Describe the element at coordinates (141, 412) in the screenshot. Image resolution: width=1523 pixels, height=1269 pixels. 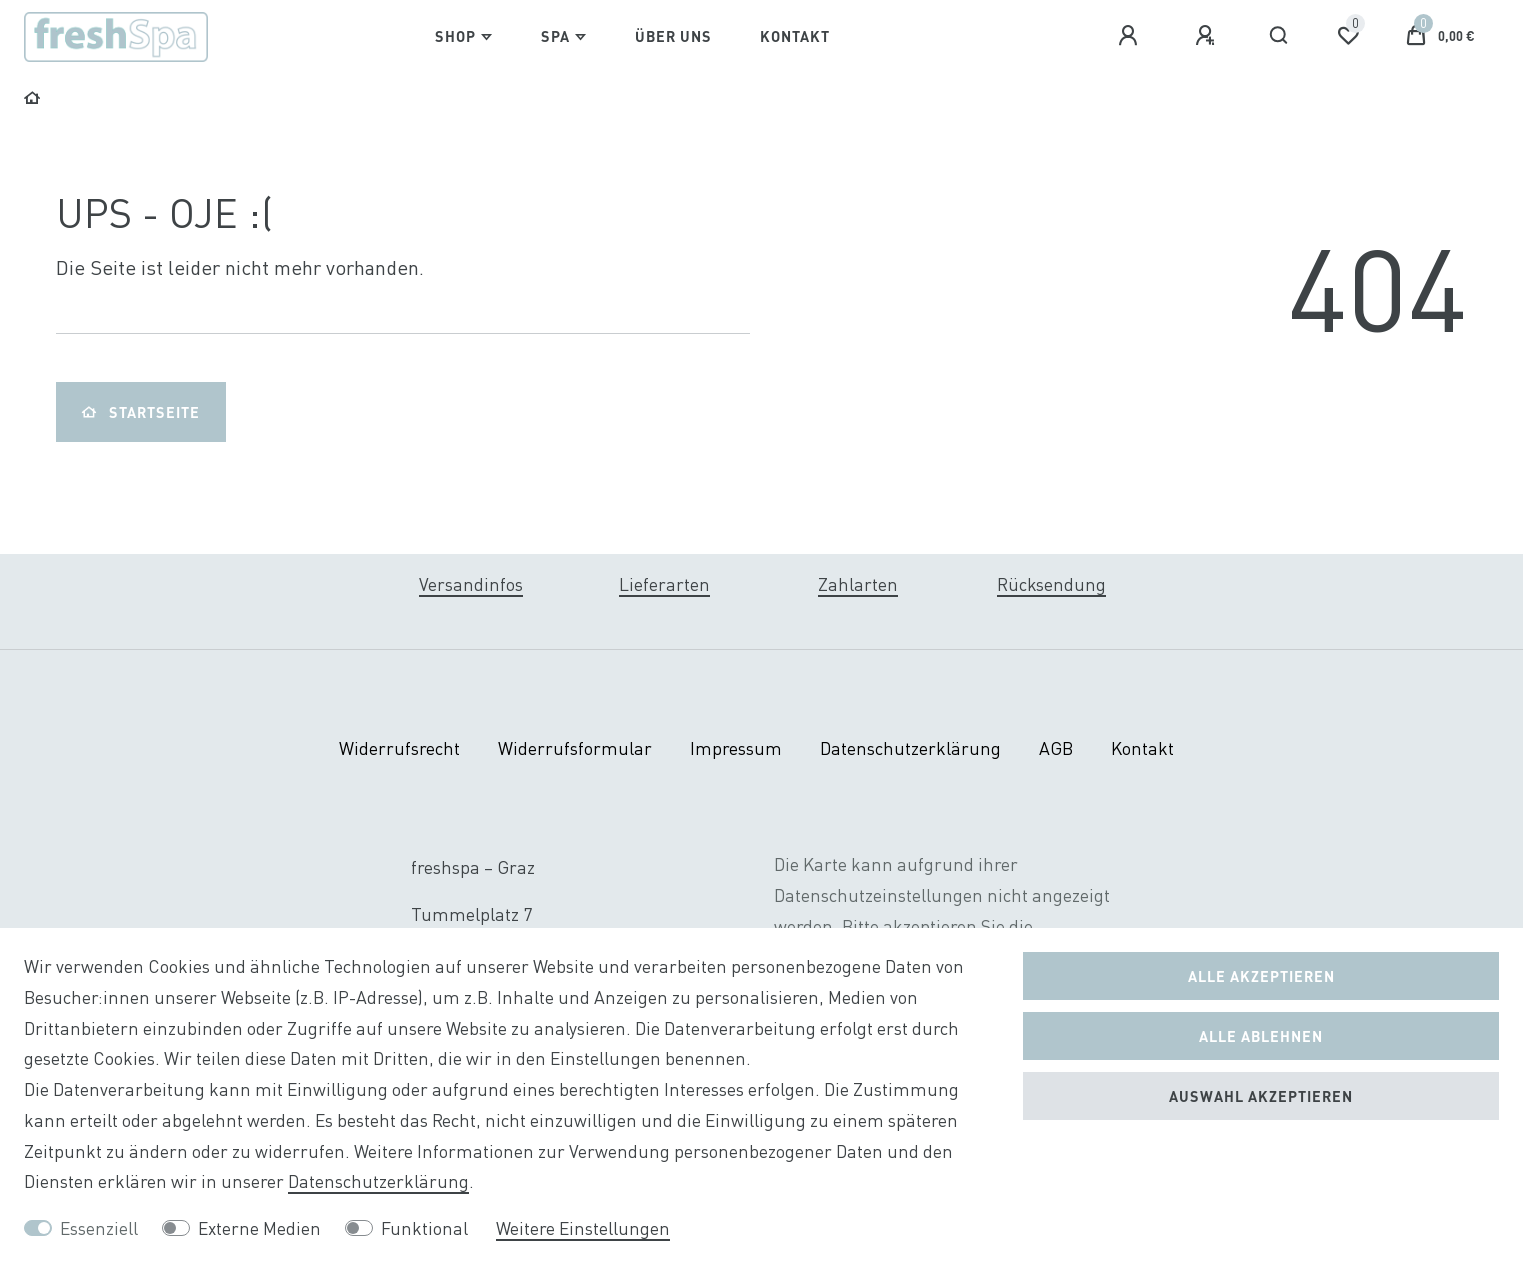
I see `Startseite [button]` at that location.